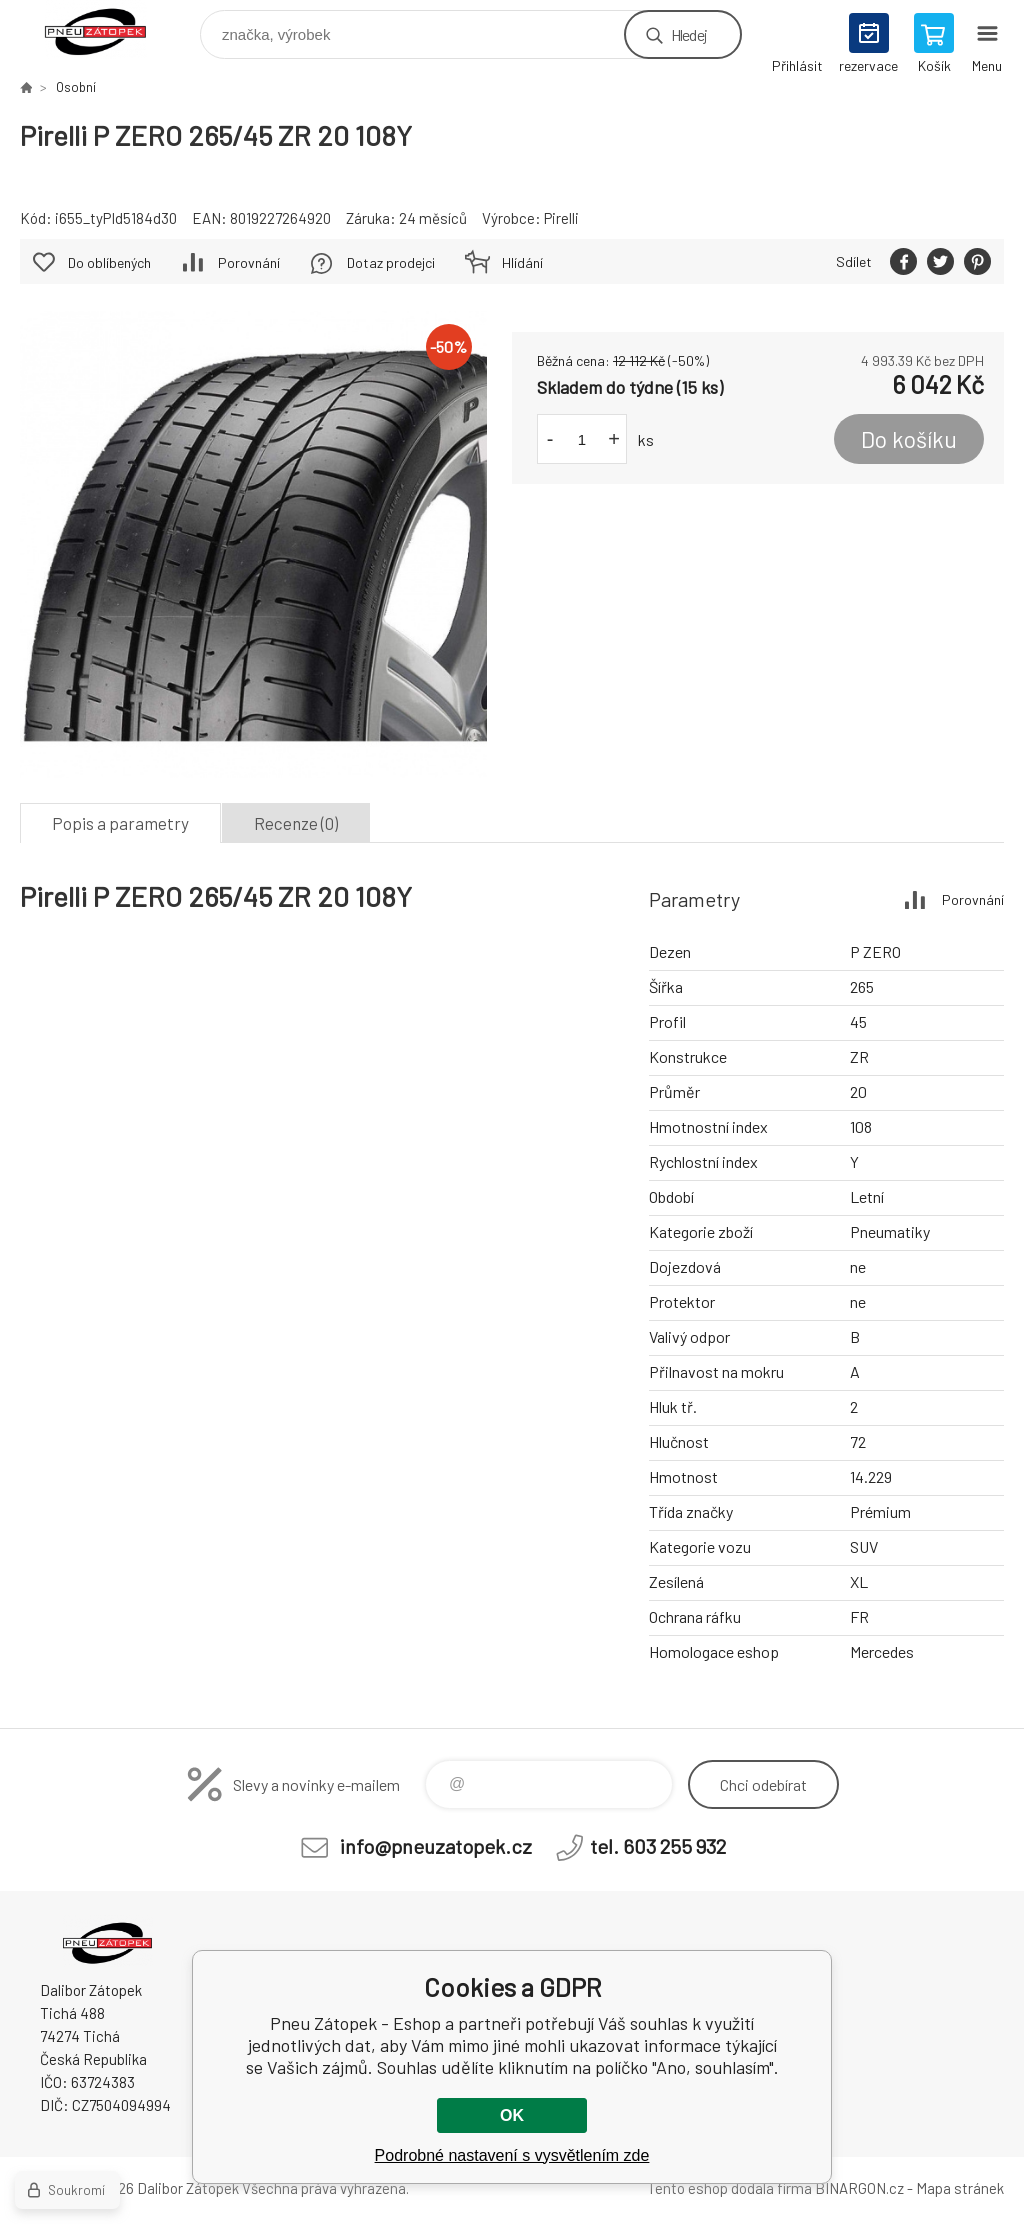 The height and width of the screenshot is (2224, 1024). I want to click on Hledej, so click(689, 34).